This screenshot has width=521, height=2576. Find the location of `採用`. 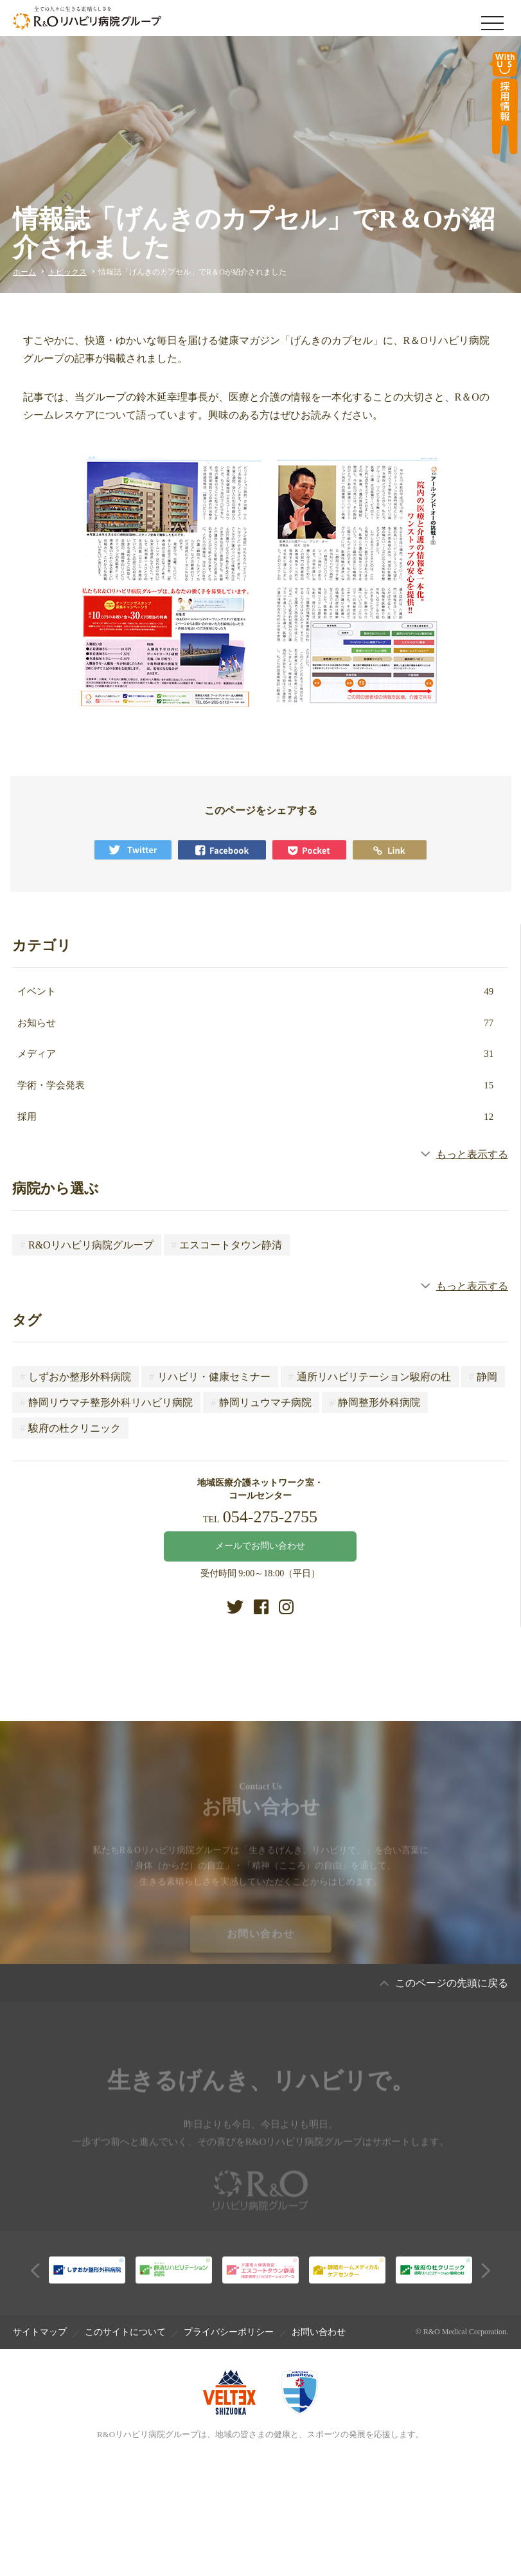

採用 is located at coordinates (255, 1116).